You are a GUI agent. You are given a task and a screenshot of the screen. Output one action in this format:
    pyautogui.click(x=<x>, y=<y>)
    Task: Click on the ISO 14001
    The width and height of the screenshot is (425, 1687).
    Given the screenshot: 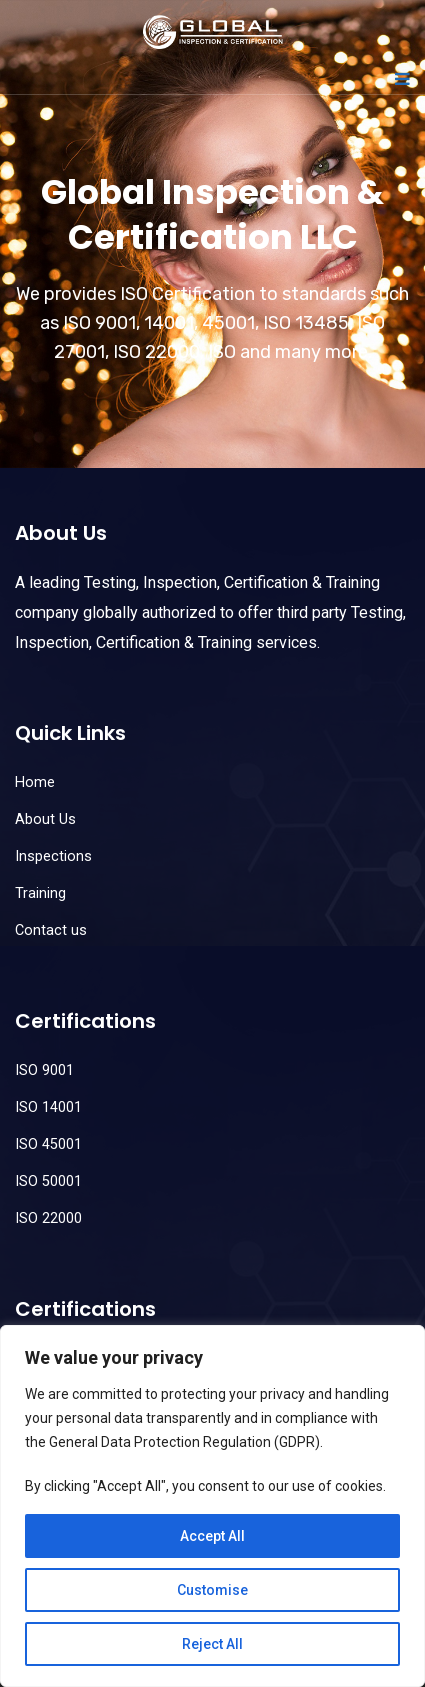 What is the action you would take?
    pyautogui.click(x=48, y=1107)
    